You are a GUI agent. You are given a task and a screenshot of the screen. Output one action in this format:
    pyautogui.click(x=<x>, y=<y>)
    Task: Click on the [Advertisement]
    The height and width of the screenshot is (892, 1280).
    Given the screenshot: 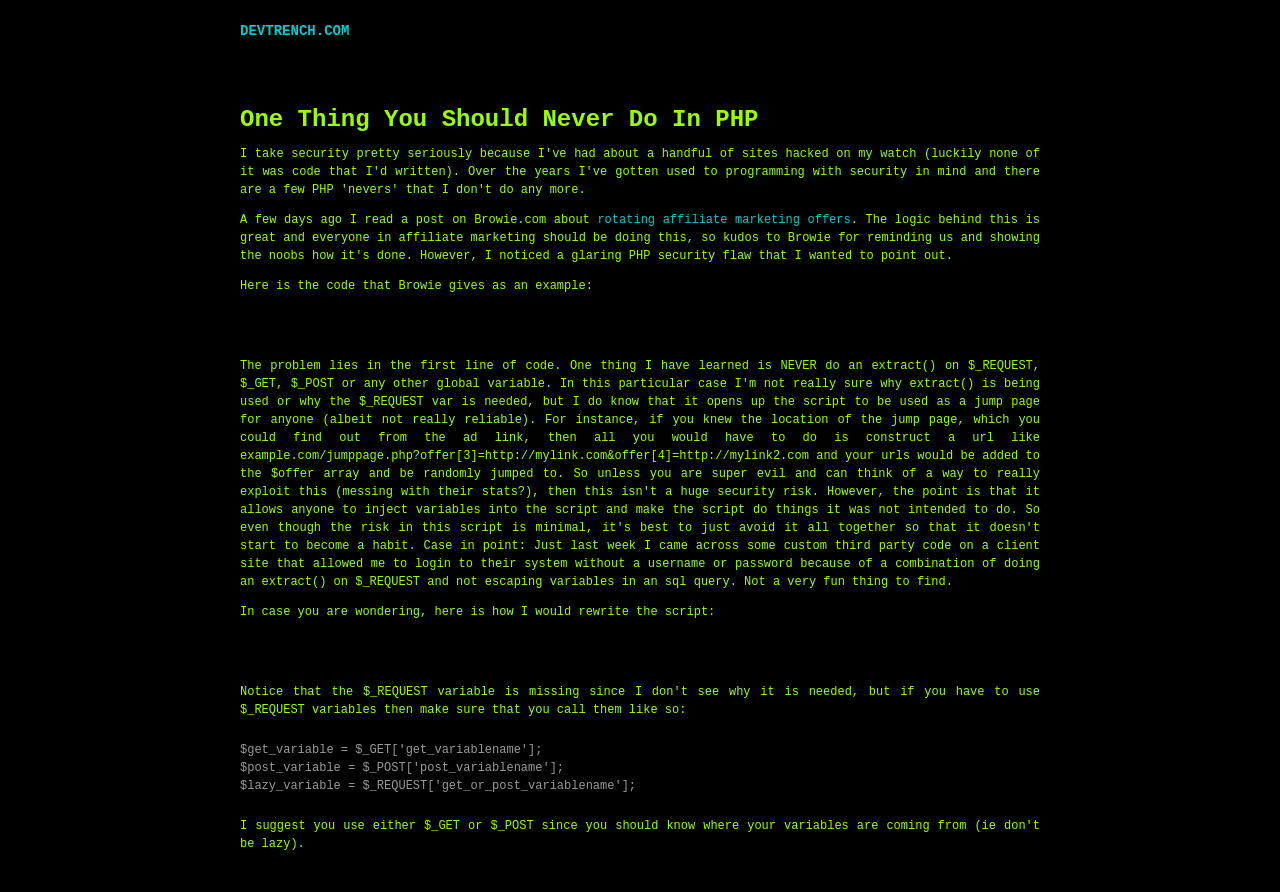 What is the action you would take?
    pyautogui.click(x=604, y=61)
    